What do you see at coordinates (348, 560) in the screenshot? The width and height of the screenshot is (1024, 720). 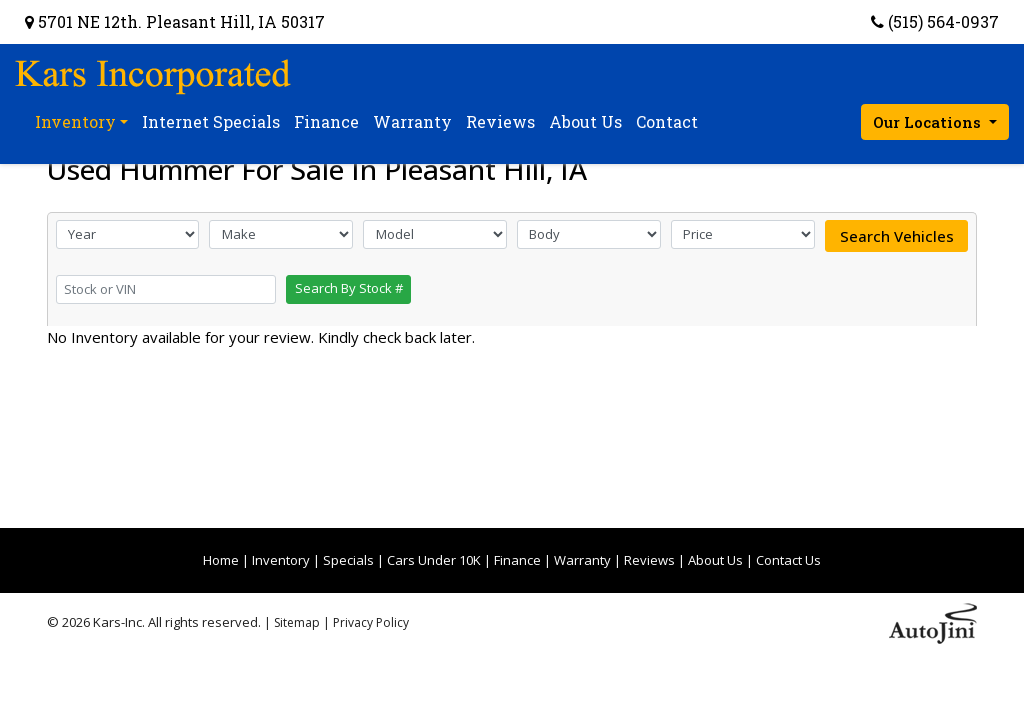 I see `Specials` at bounding box center [348, 560].